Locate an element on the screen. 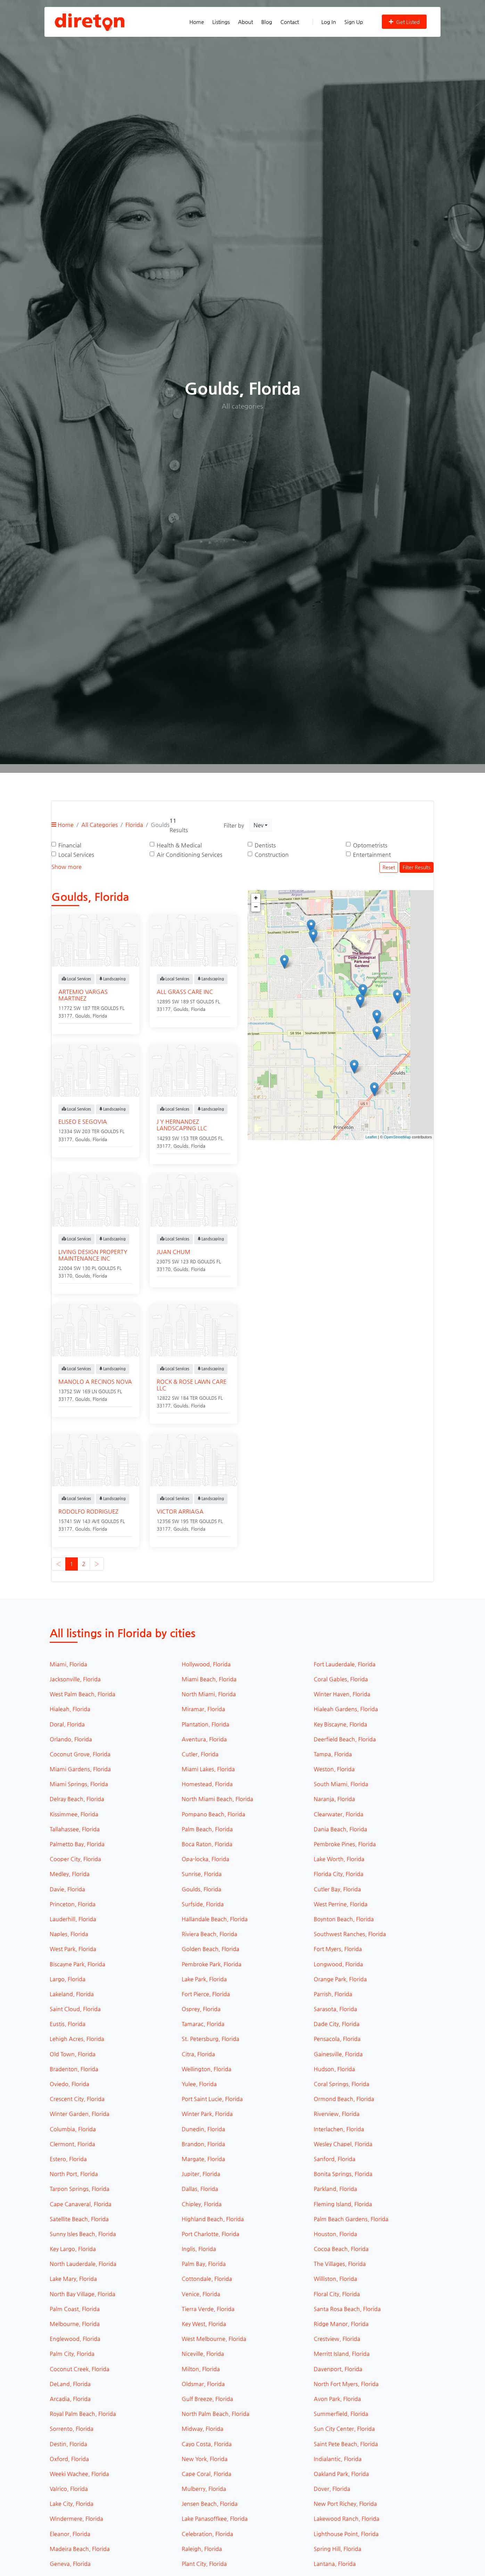  Venice, Florida is located at coordinates (201, 2294).